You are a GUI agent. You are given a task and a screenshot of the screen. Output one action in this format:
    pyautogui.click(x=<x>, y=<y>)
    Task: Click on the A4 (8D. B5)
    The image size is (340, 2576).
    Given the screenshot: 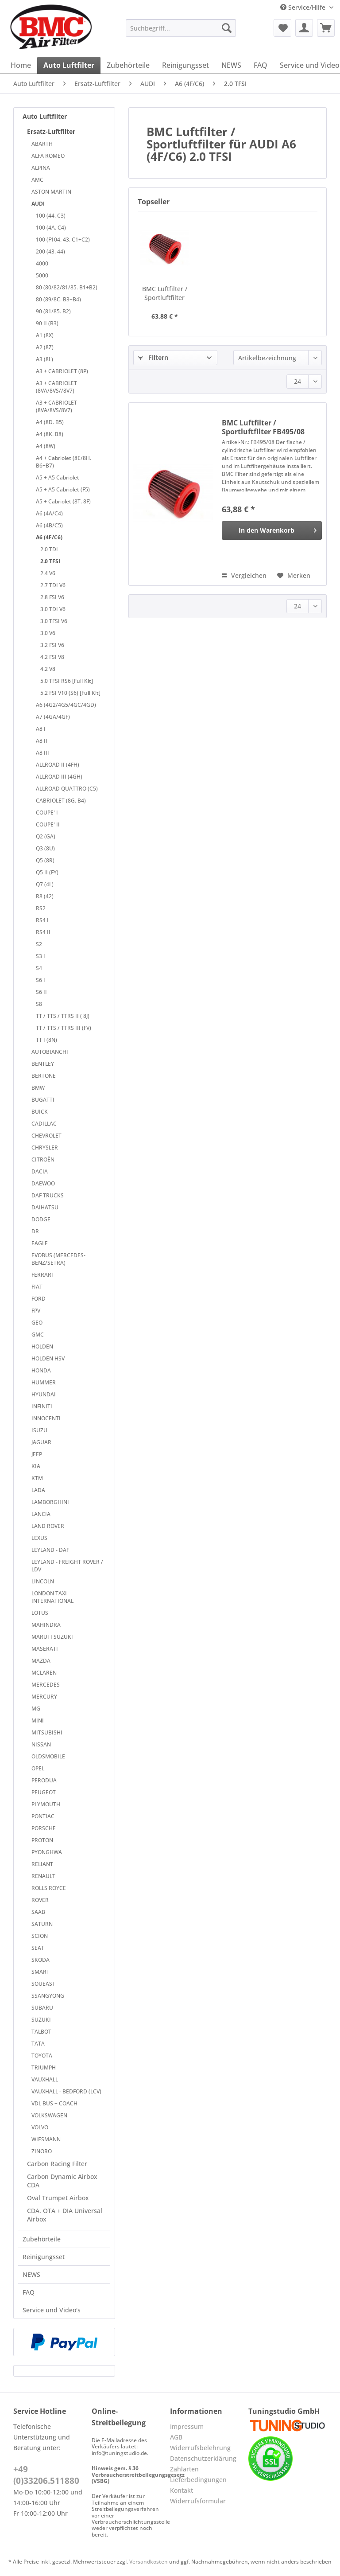 What is the action you would take?
    pyautogui.click(x=50, y=422)
    